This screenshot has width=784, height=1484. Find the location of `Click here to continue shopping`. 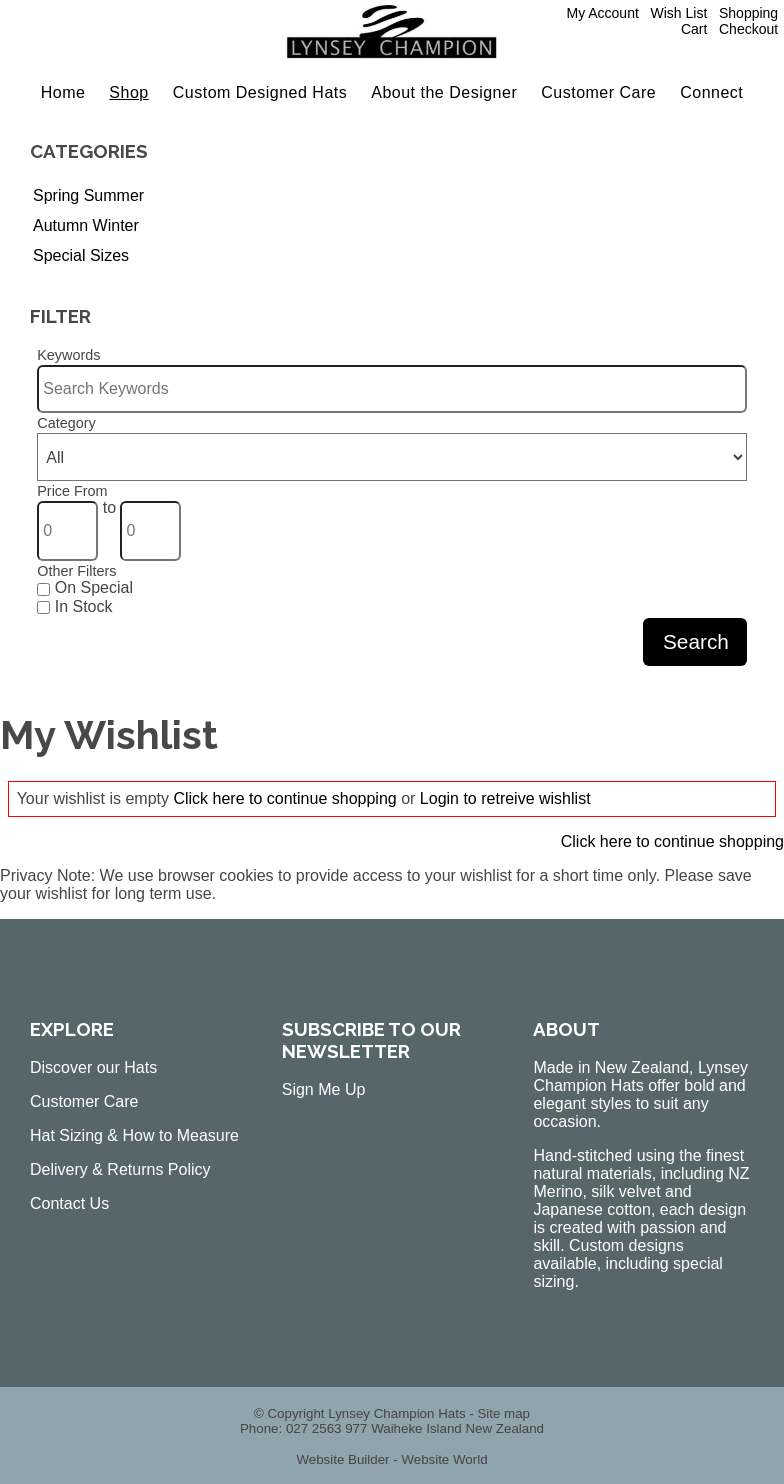

Click here to continue shopping is located at coordinates (284, 798).